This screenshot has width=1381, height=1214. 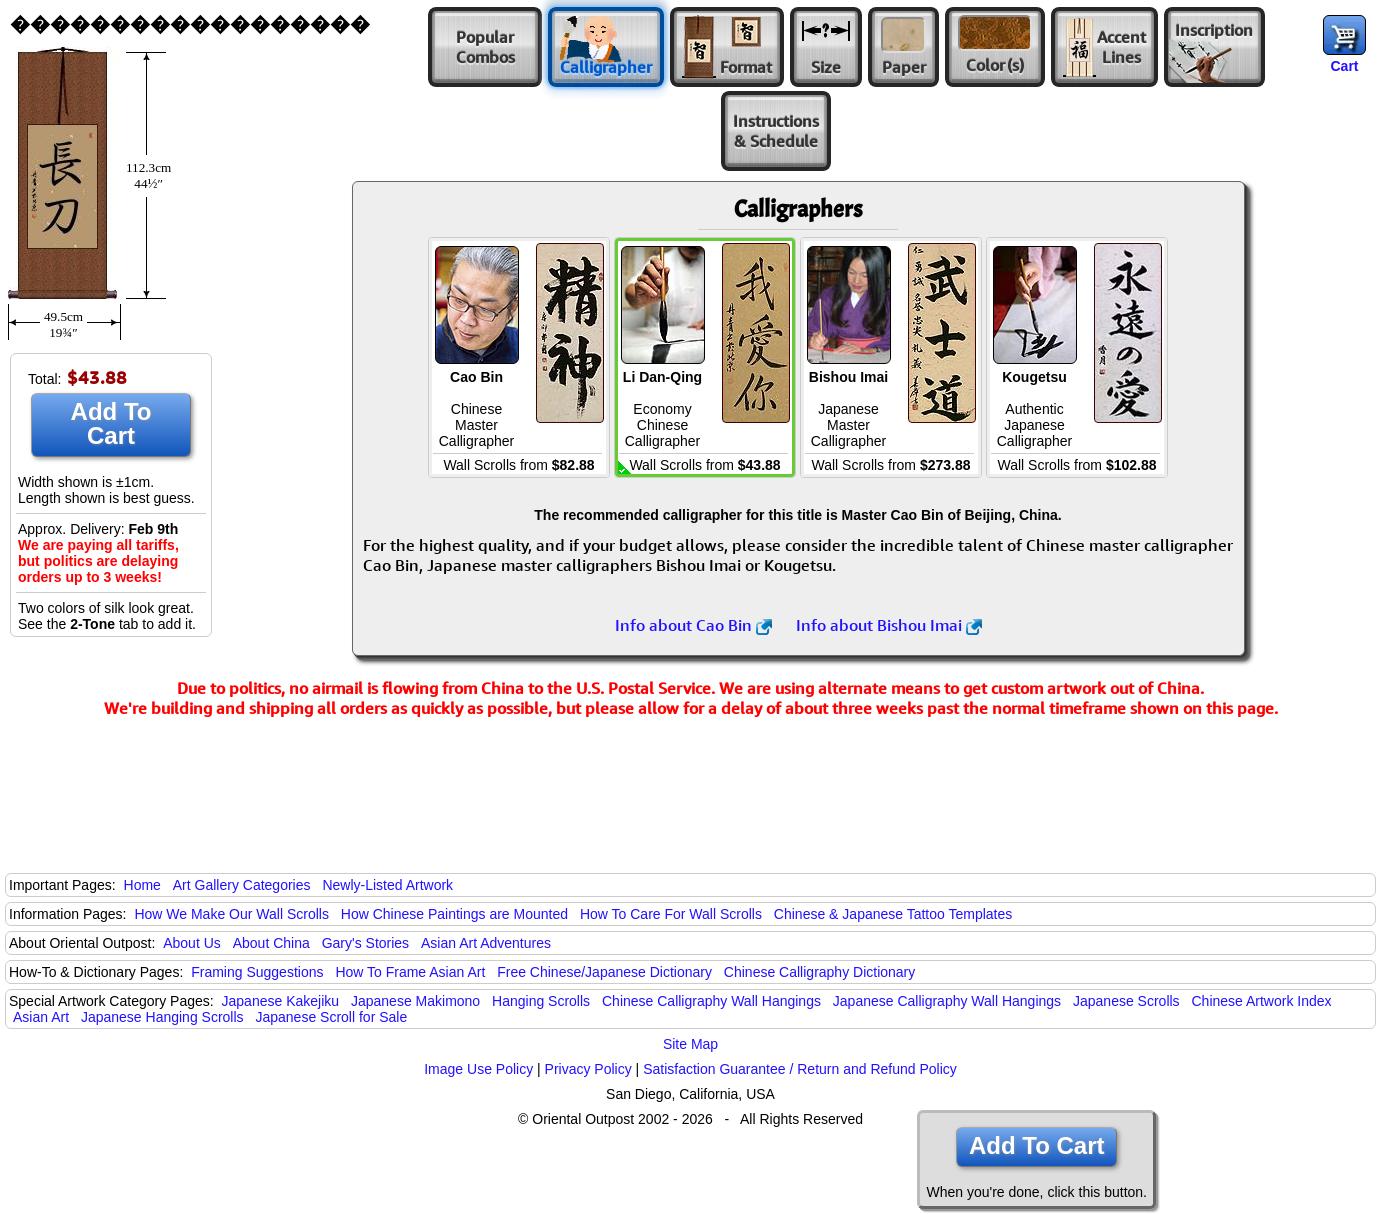 I want to click on Chinese Artwork Index, so click(x=1262, y=1001).